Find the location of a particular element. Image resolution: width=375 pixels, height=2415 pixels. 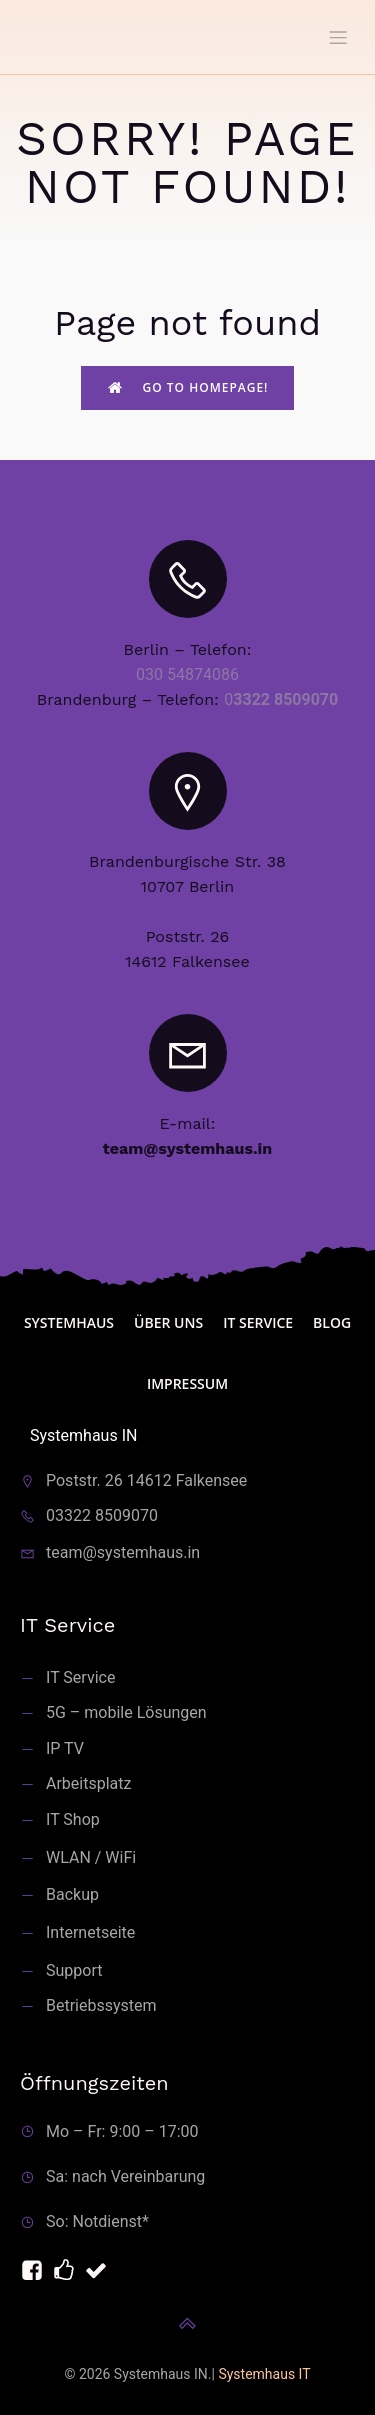

Systemhaus IT is located at coordinates (264, 2374).